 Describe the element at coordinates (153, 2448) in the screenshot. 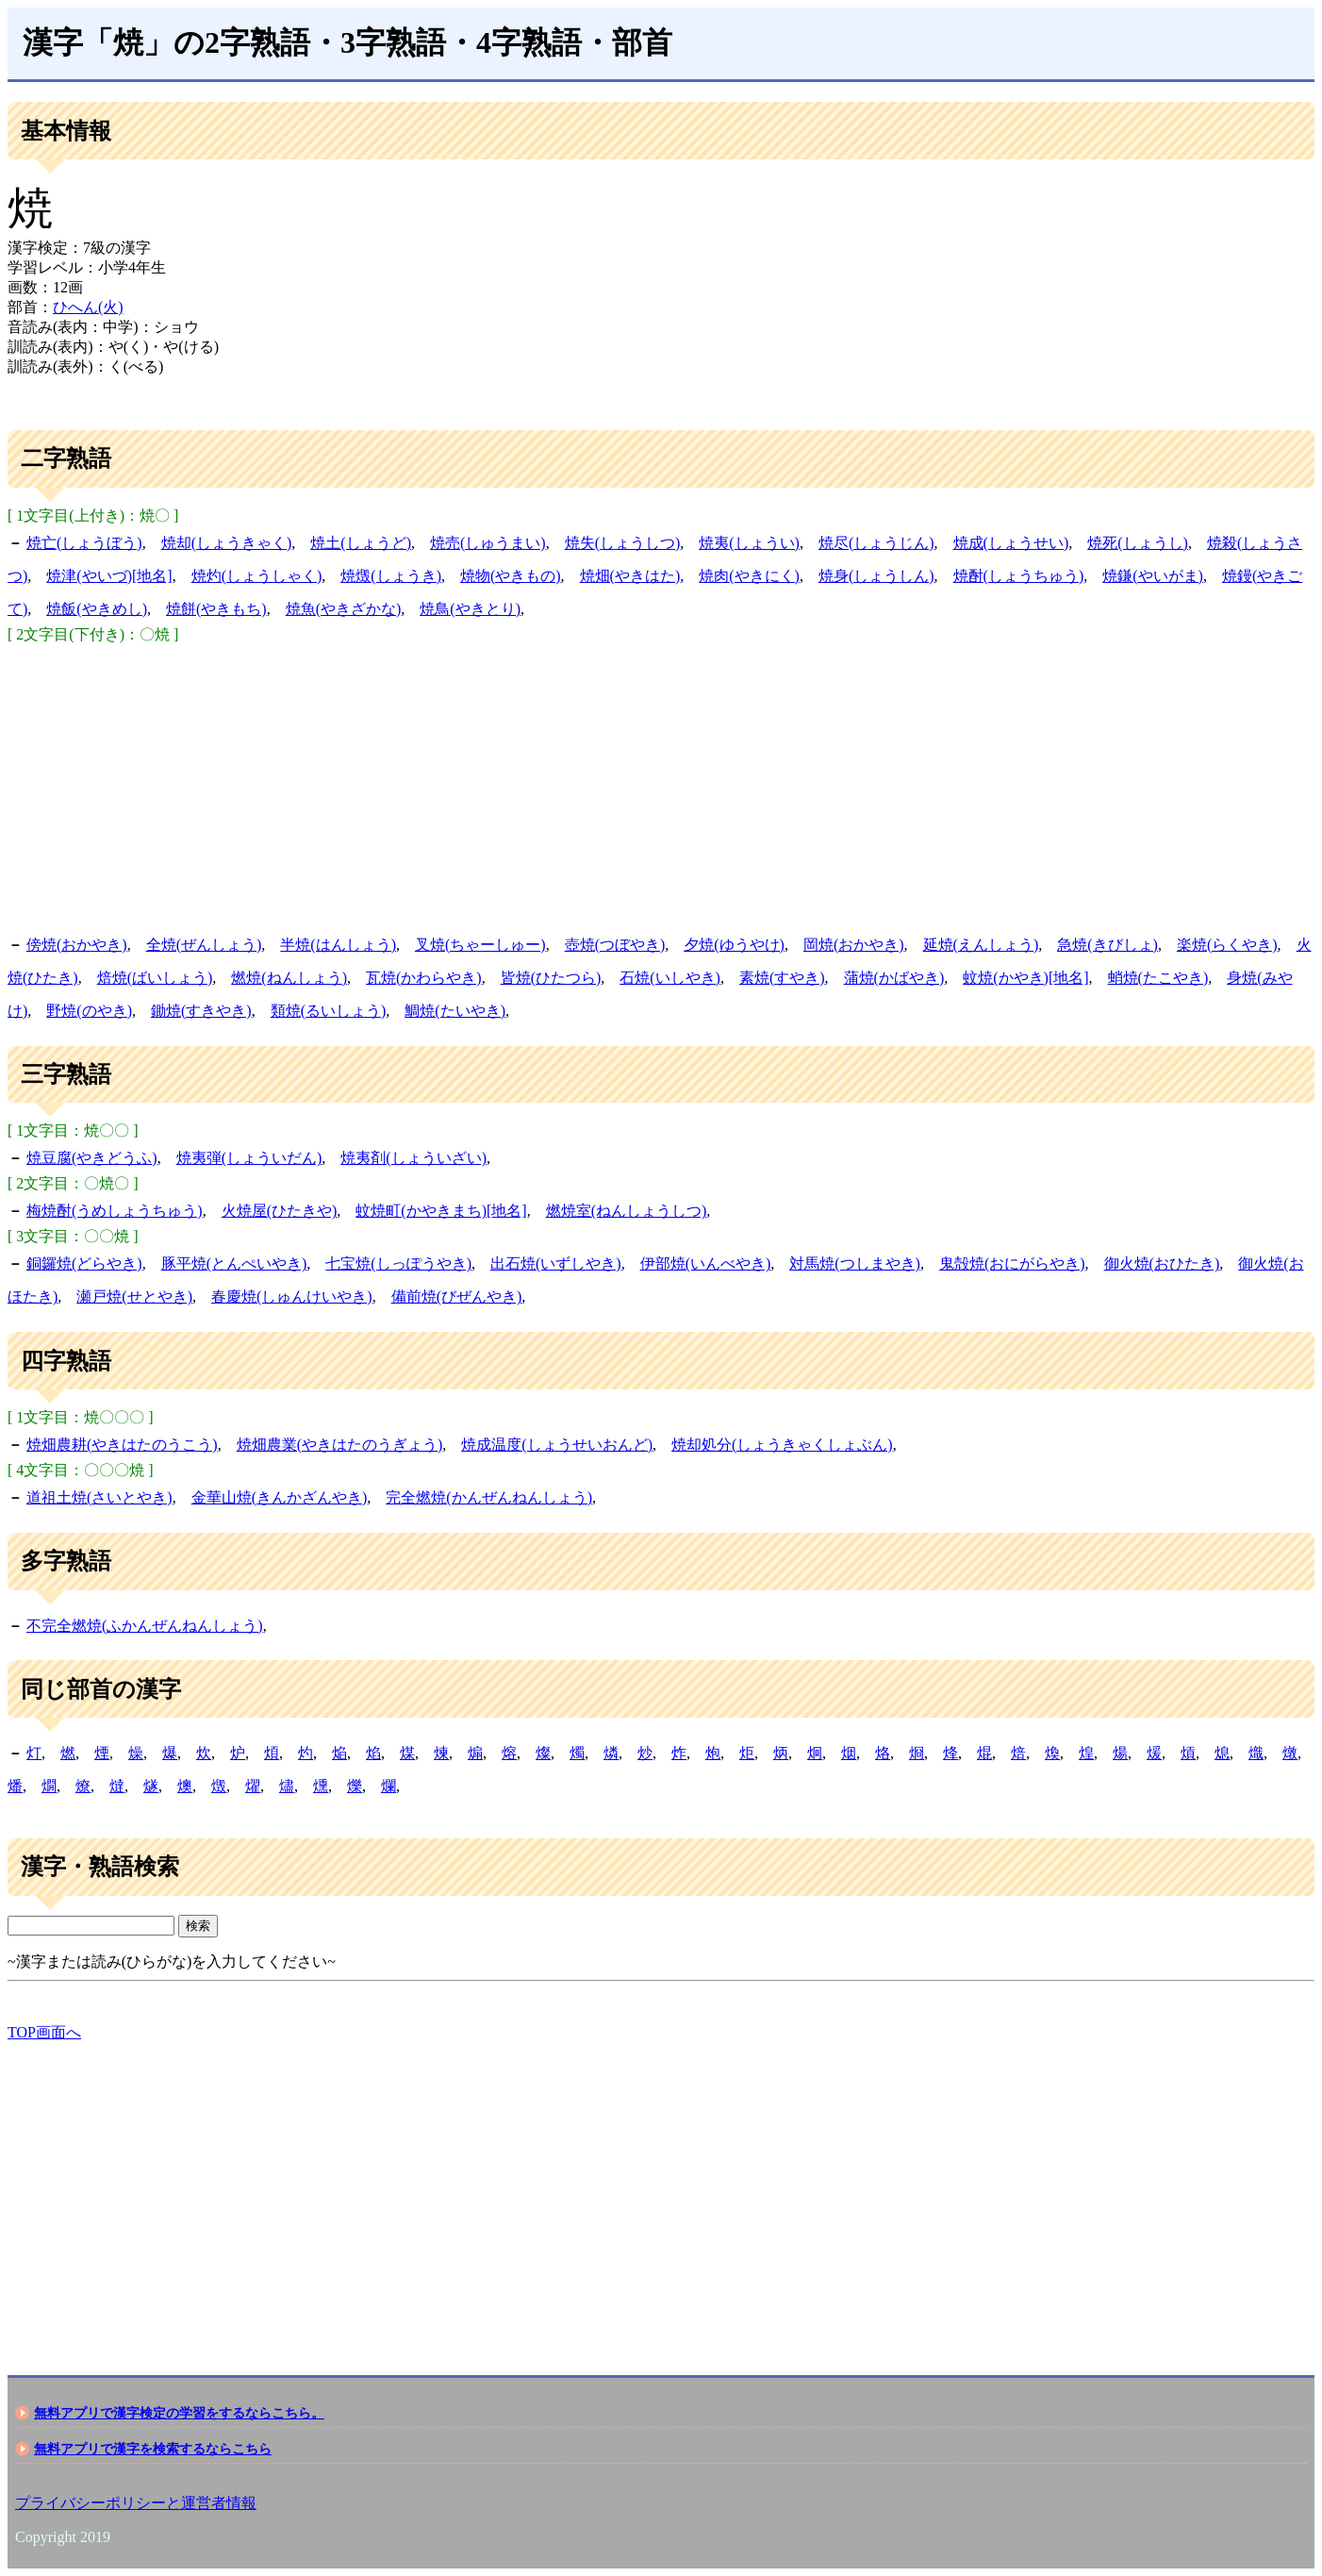

I see `無料アプリで漢字を検索するならこちら` at that location.